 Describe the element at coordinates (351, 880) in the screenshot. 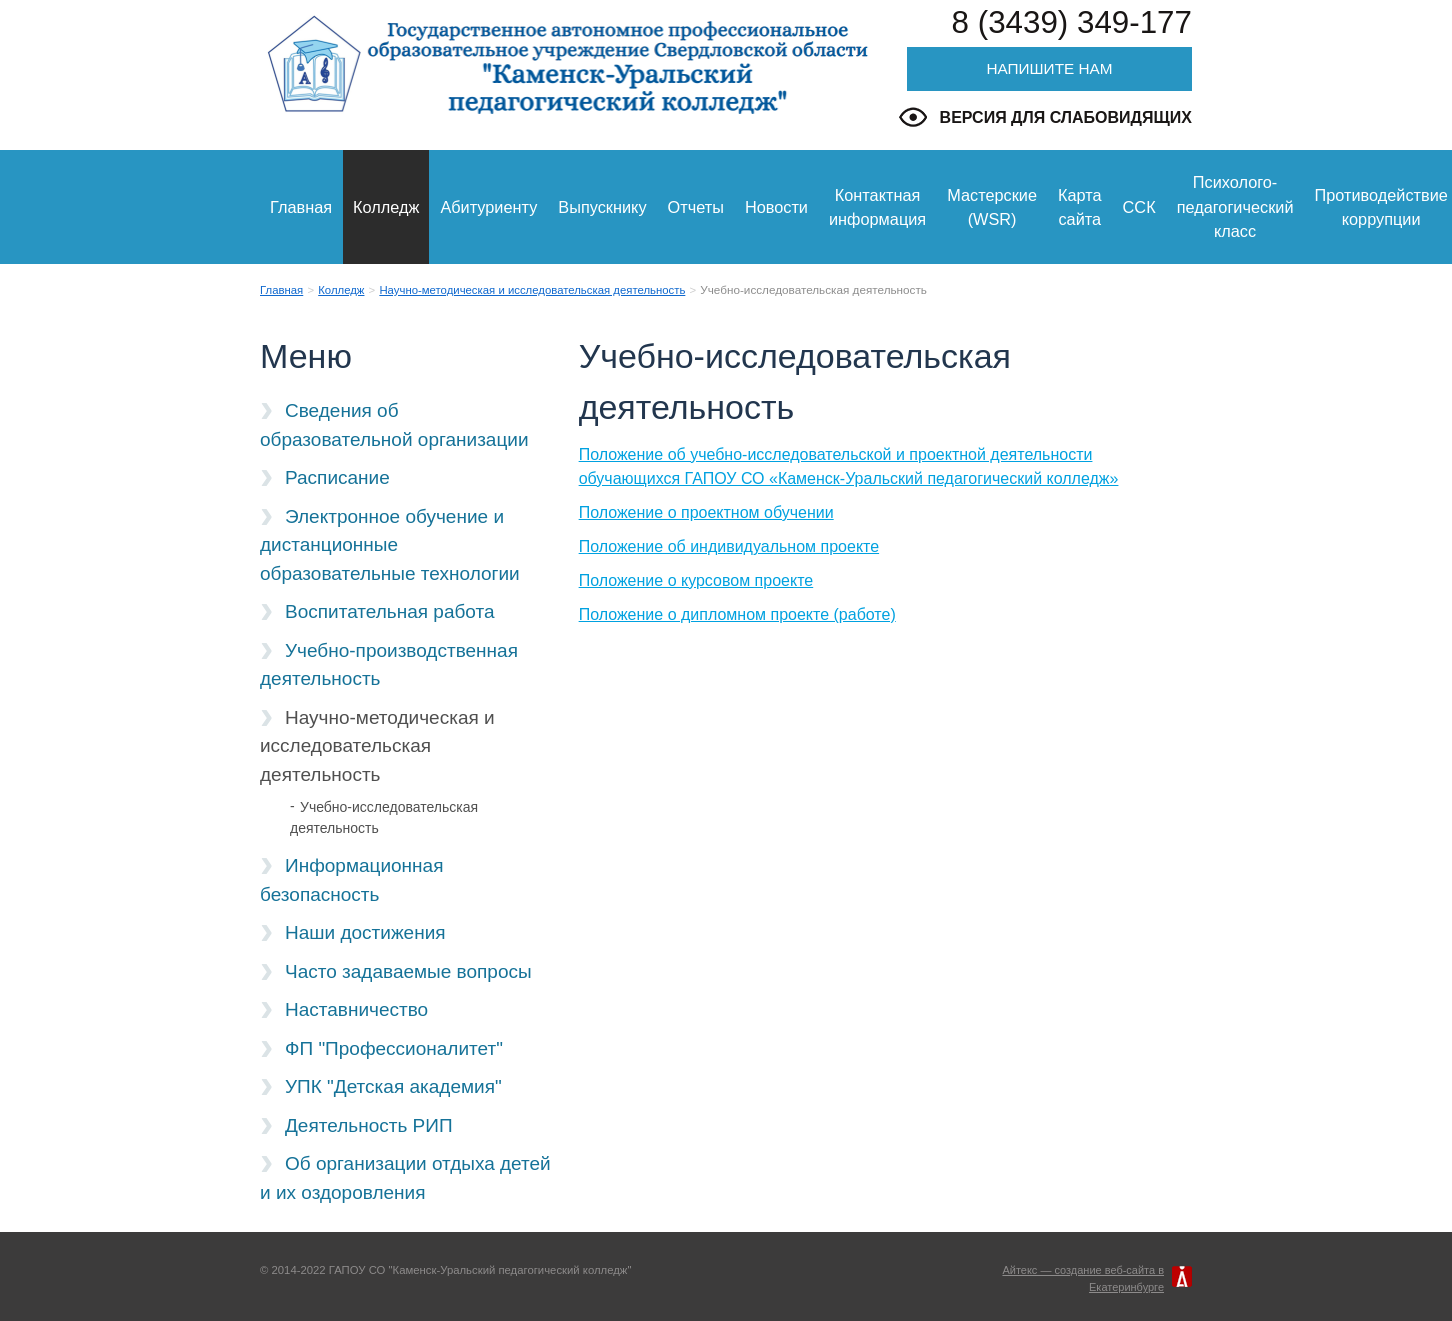

I see `Информационная безопасность` at that location.